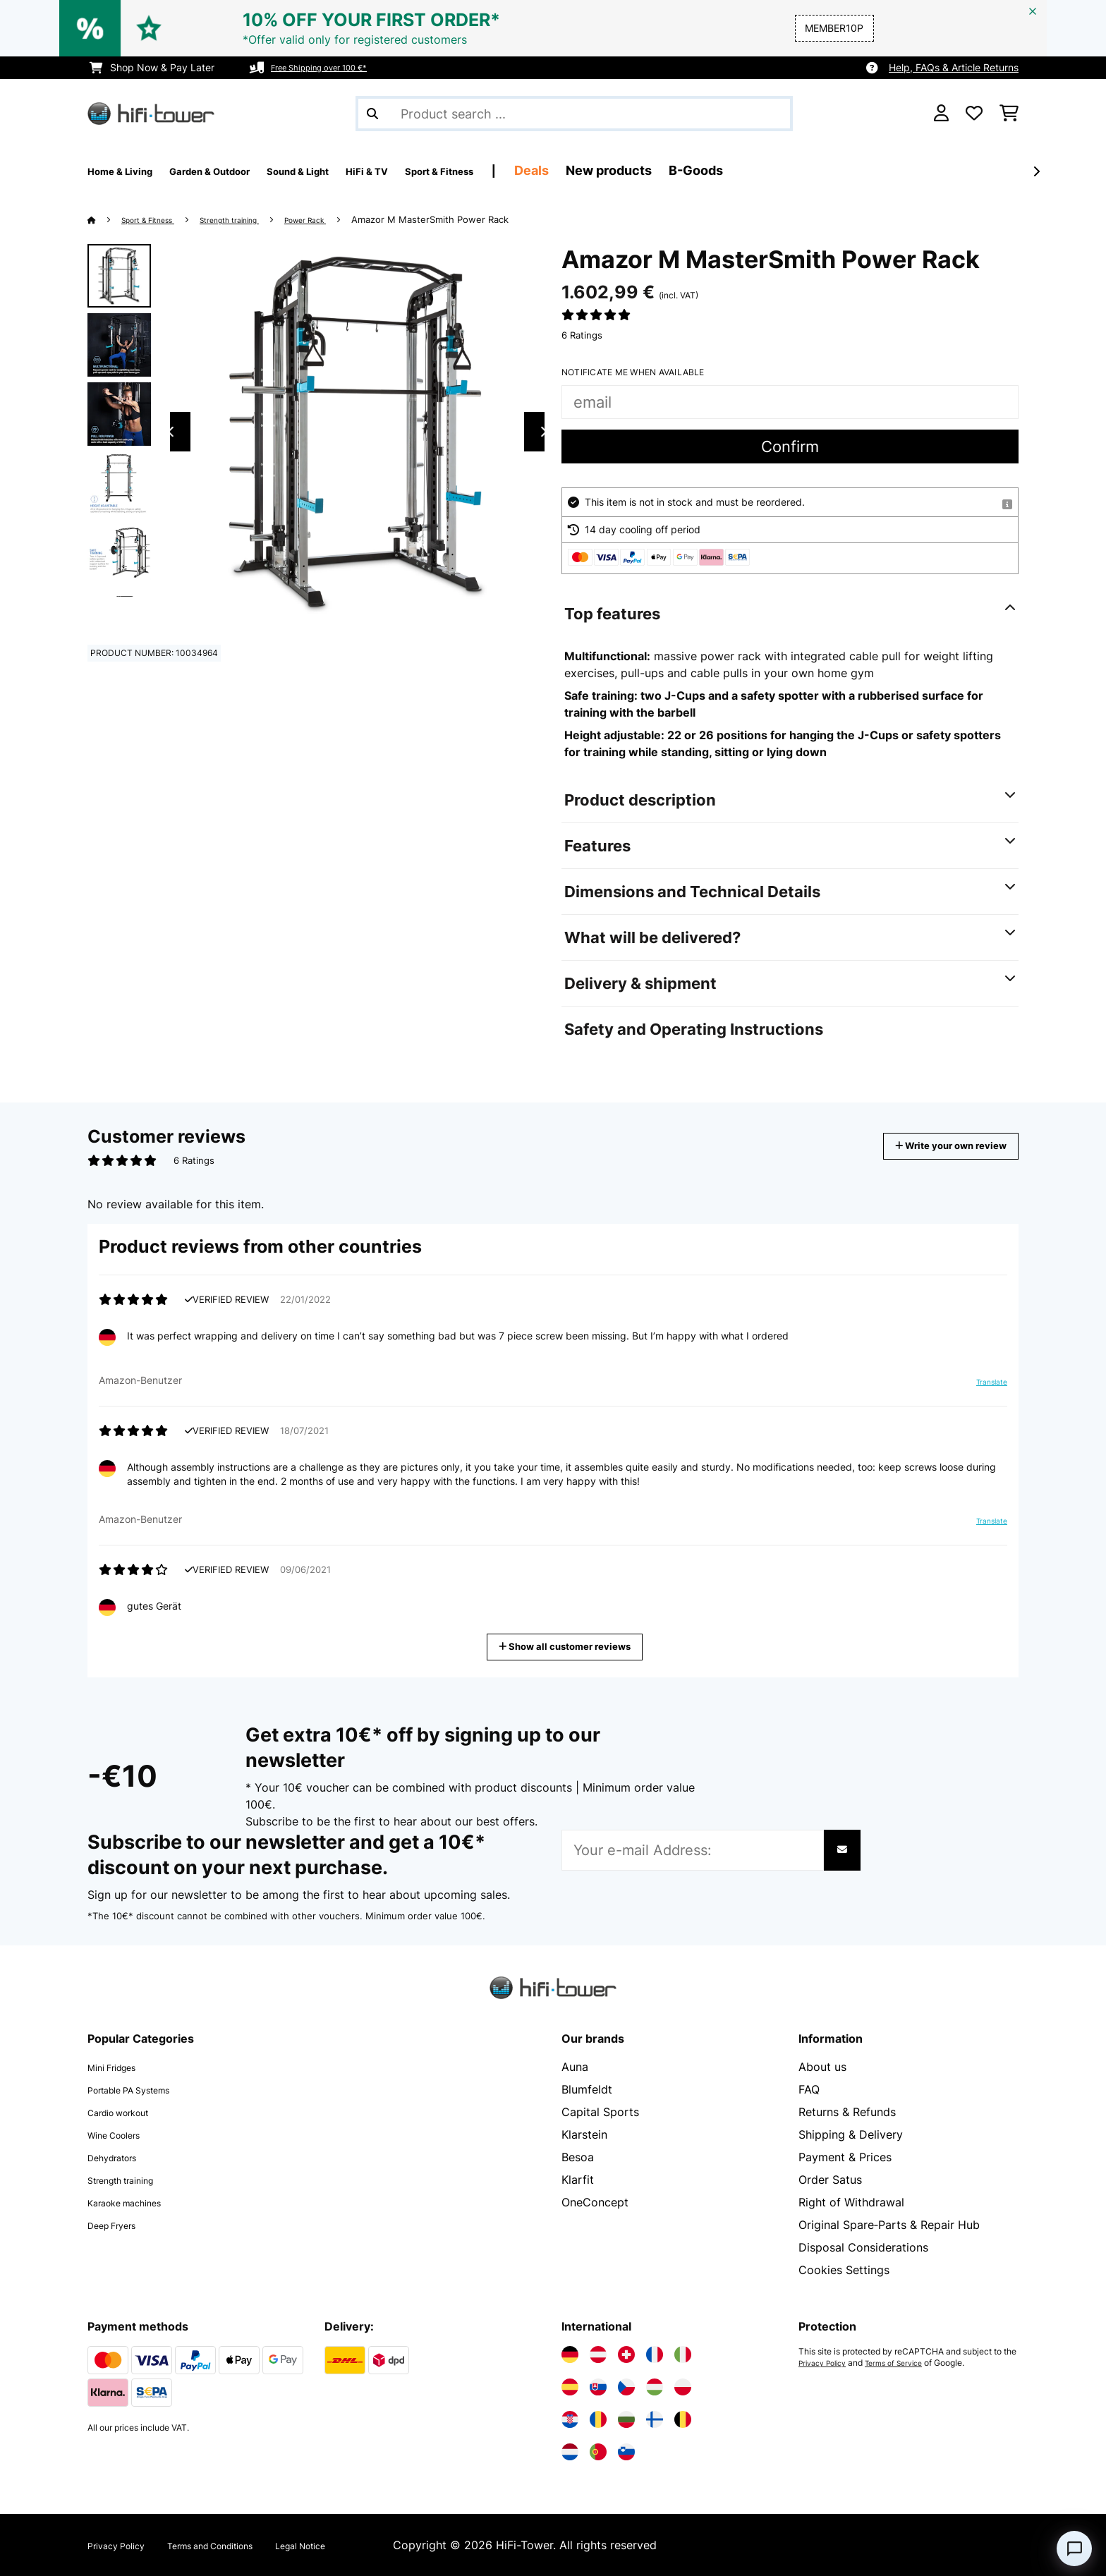 Image resolution: width=1106 pixels, height=2576 pixels. Describe the element at coordinates (258, 219) in the screenshot. I see `Strength training` at that location.